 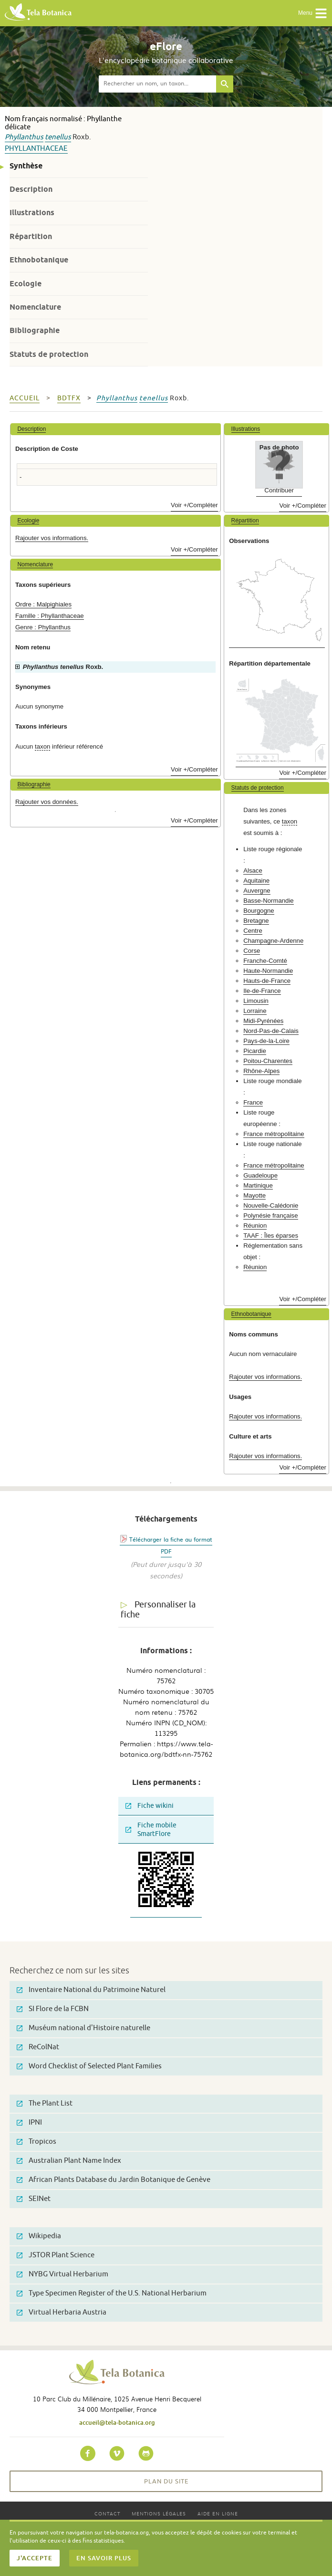 I want to click on Genre : Phyllanthus, so click(x=43, y=627).